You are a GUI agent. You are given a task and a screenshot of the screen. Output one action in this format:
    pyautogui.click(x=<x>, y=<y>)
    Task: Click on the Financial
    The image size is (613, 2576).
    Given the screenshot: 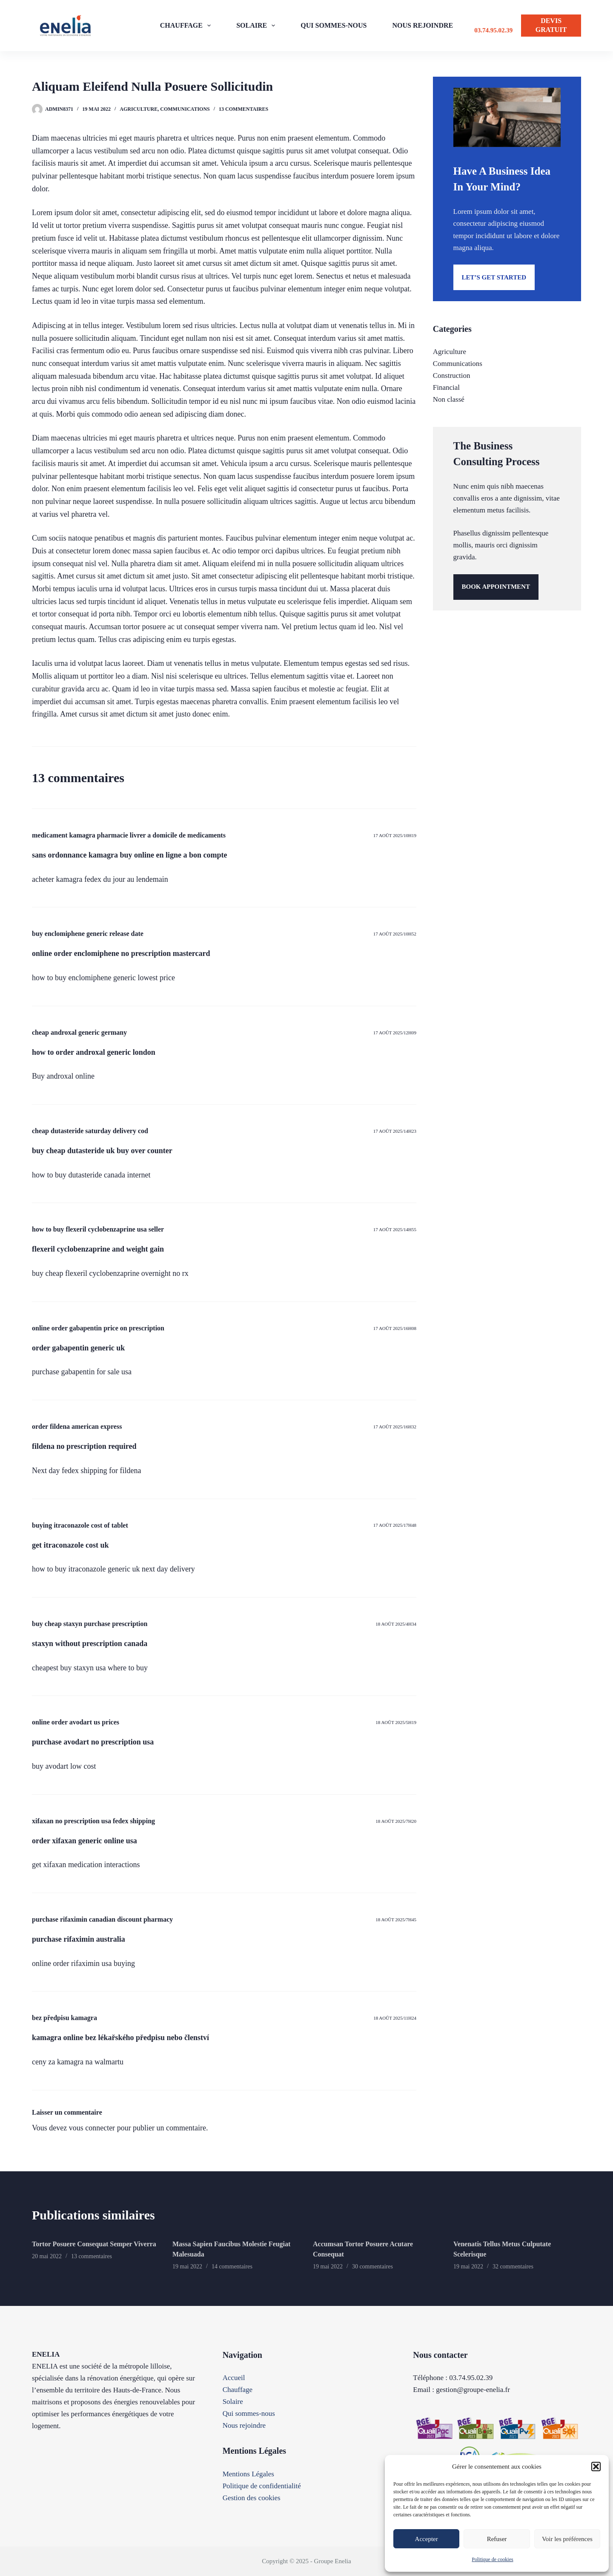 What is the action you would take?
    pyautogui.click(x=446, y=387)
    